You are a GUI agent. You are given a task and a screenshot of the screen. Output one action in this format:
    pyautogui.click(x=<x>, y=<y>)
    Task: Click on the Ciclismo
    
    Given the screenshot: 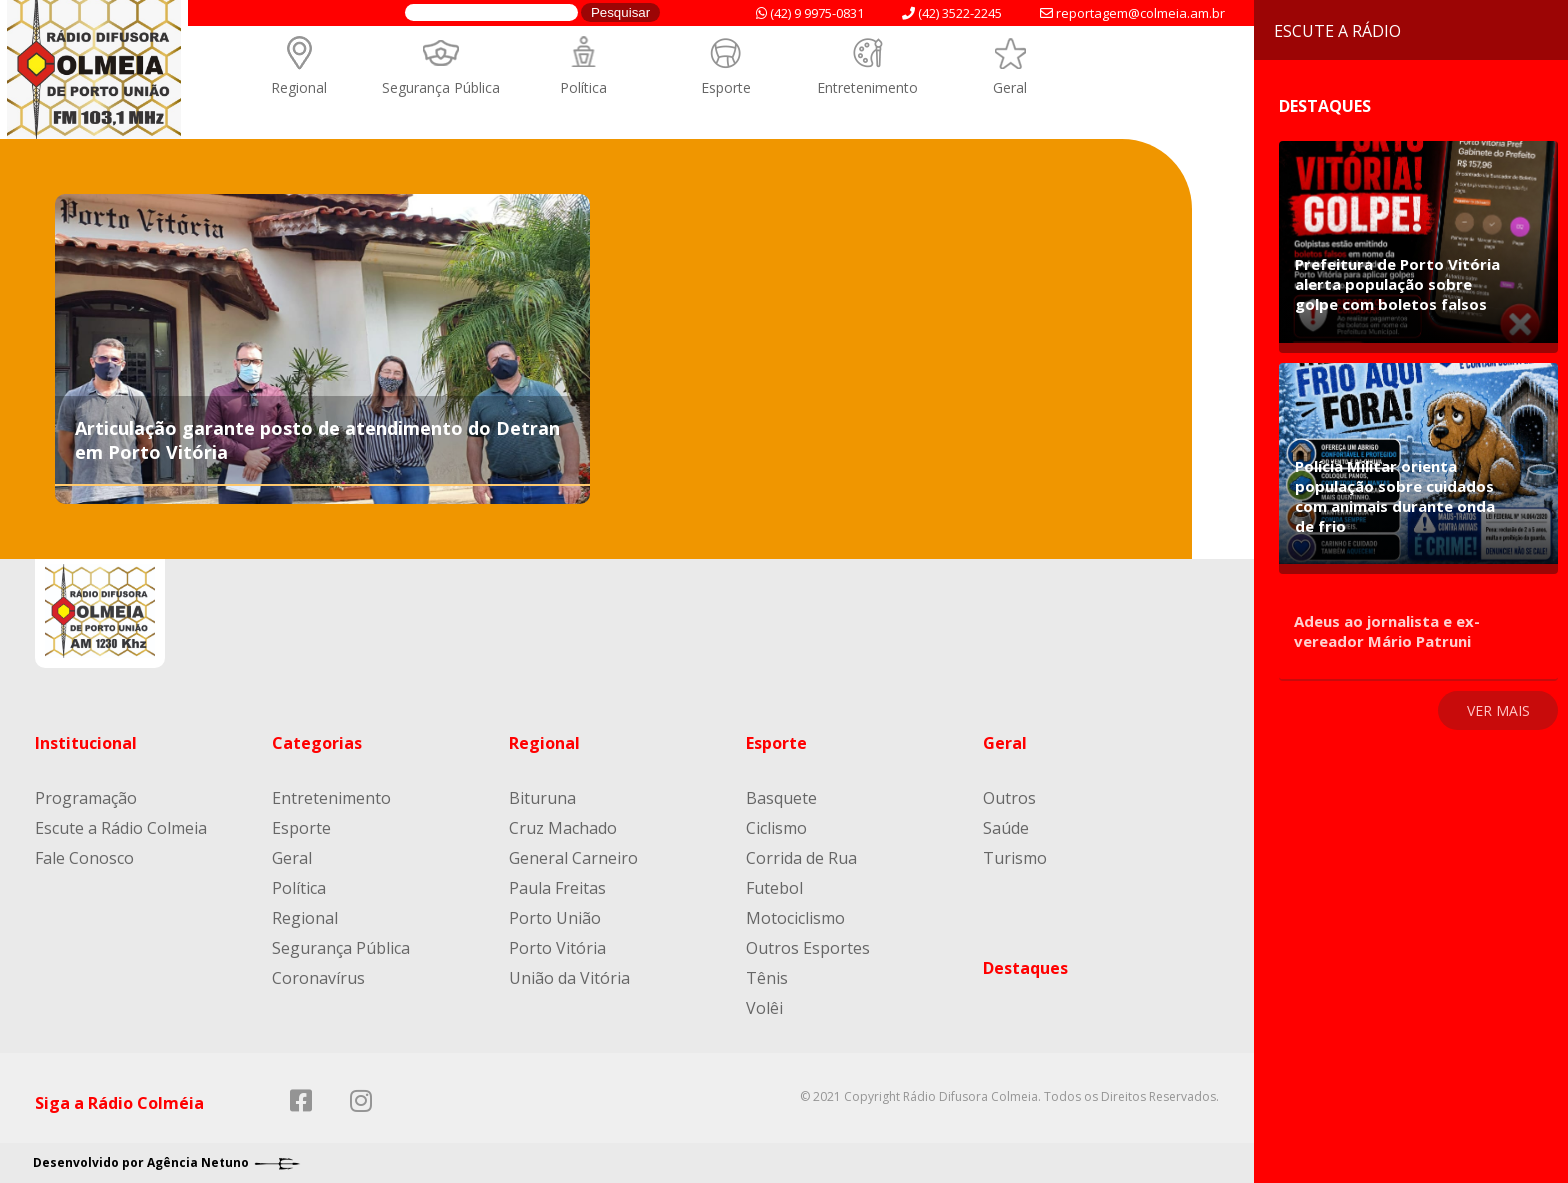 What is the action you would take?
    pyautogui.click(x=776, y=828)
    